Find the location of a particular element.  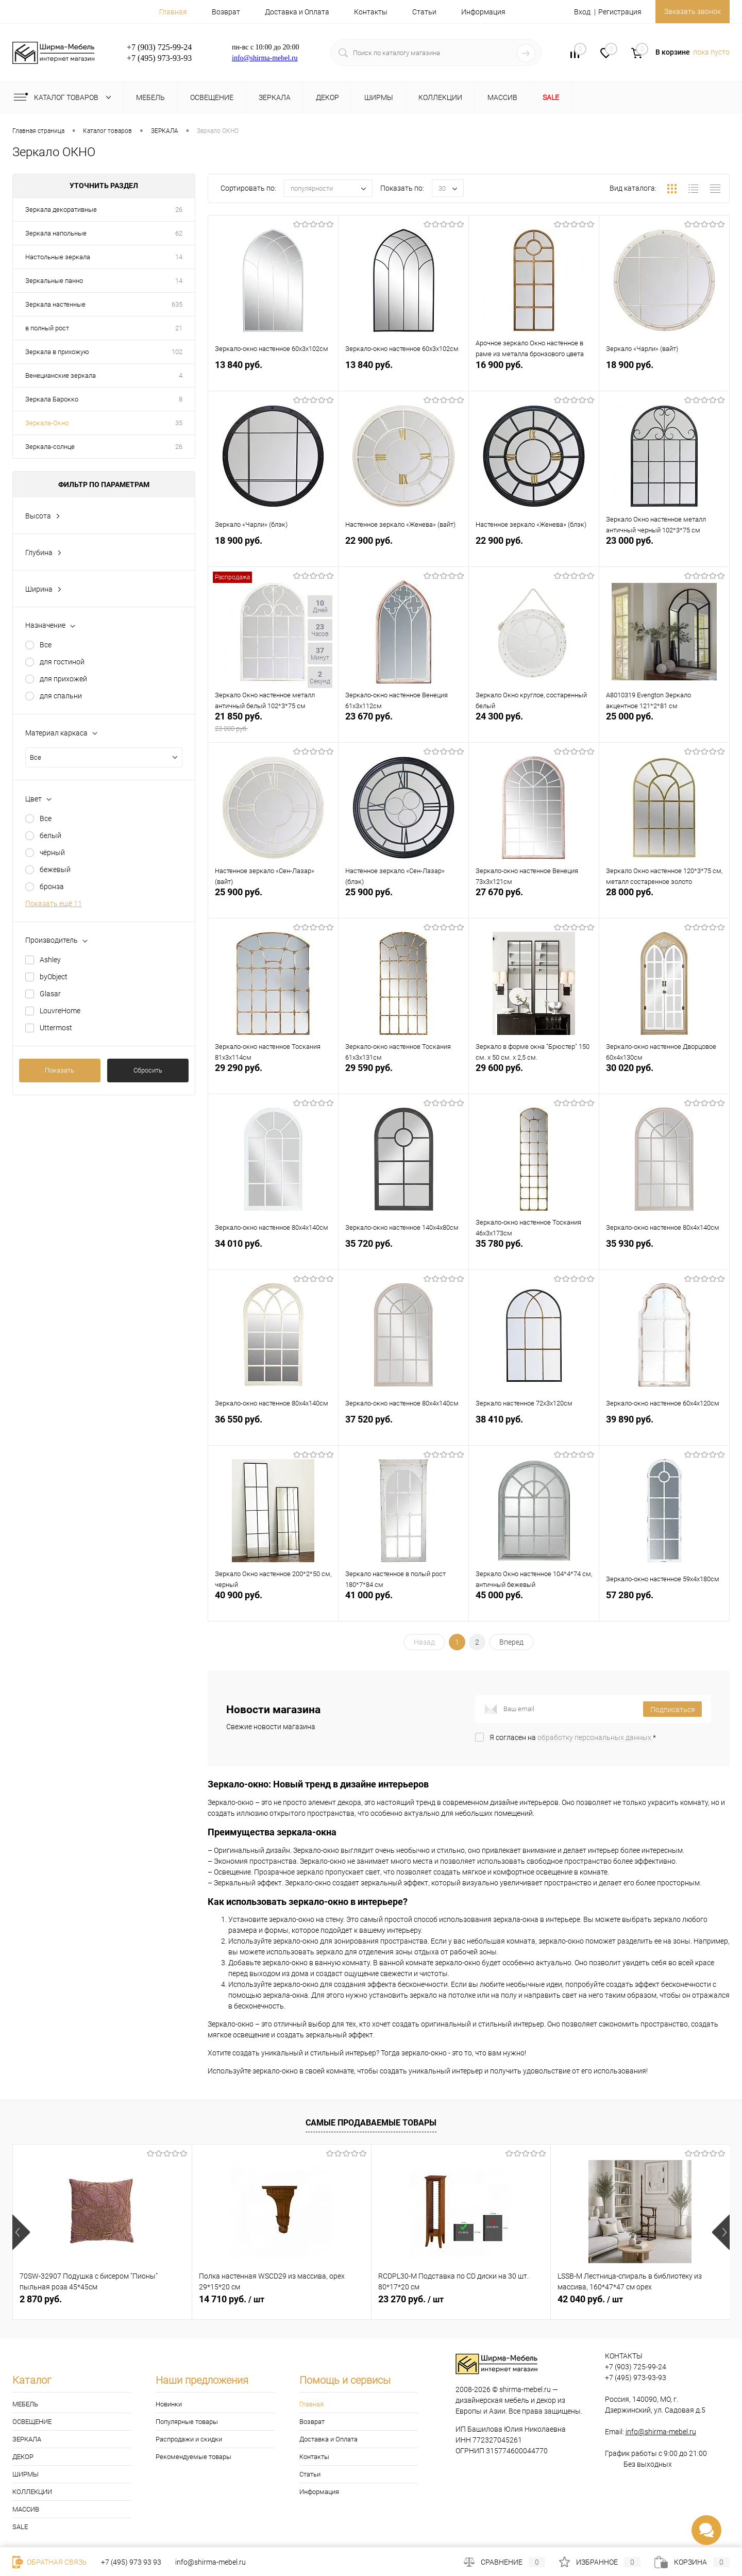

Сбросить is located at coordinates (147, 1070).